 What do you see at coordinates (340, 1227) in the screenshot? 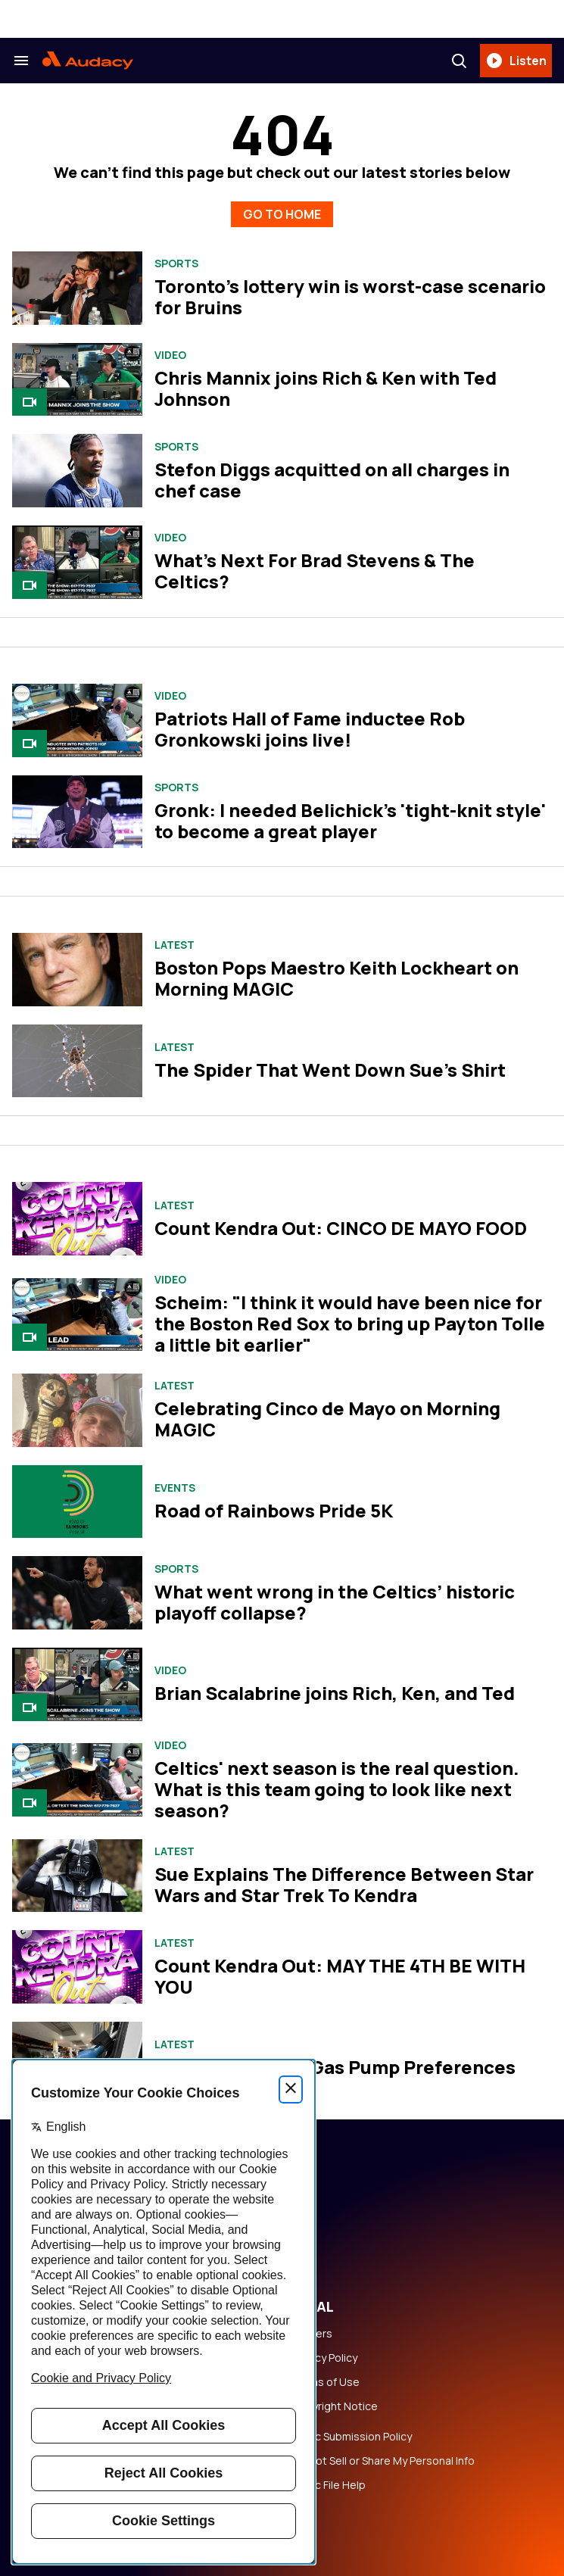
I see `Count Kendra Out: CINCO DE MAYO FOOD` at bounding box center [340, 1227].